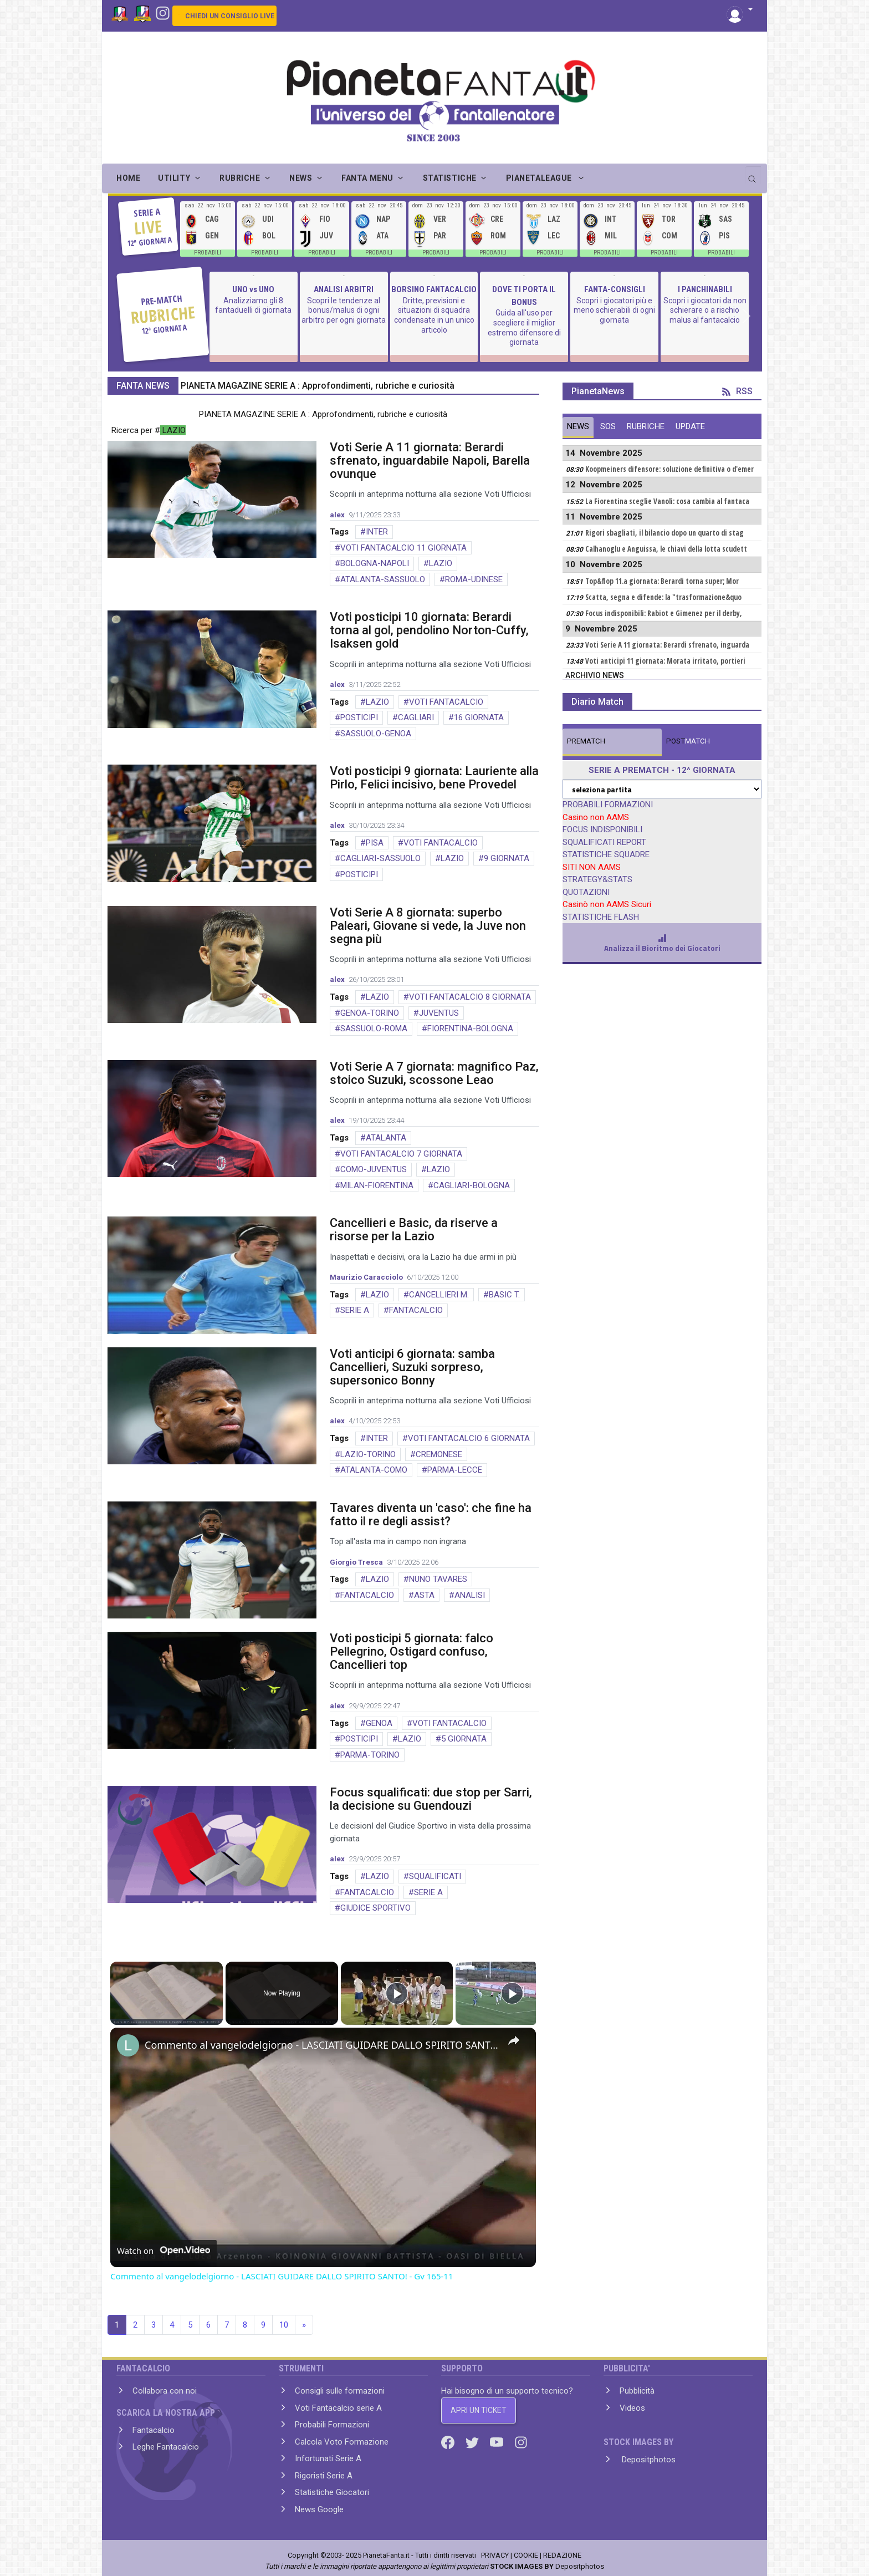 This screenshot has height=2576, width=869. Describe the element at coordinates (645, 426) in the screenshot. I see `RUBRICHE [tab]` at that location.